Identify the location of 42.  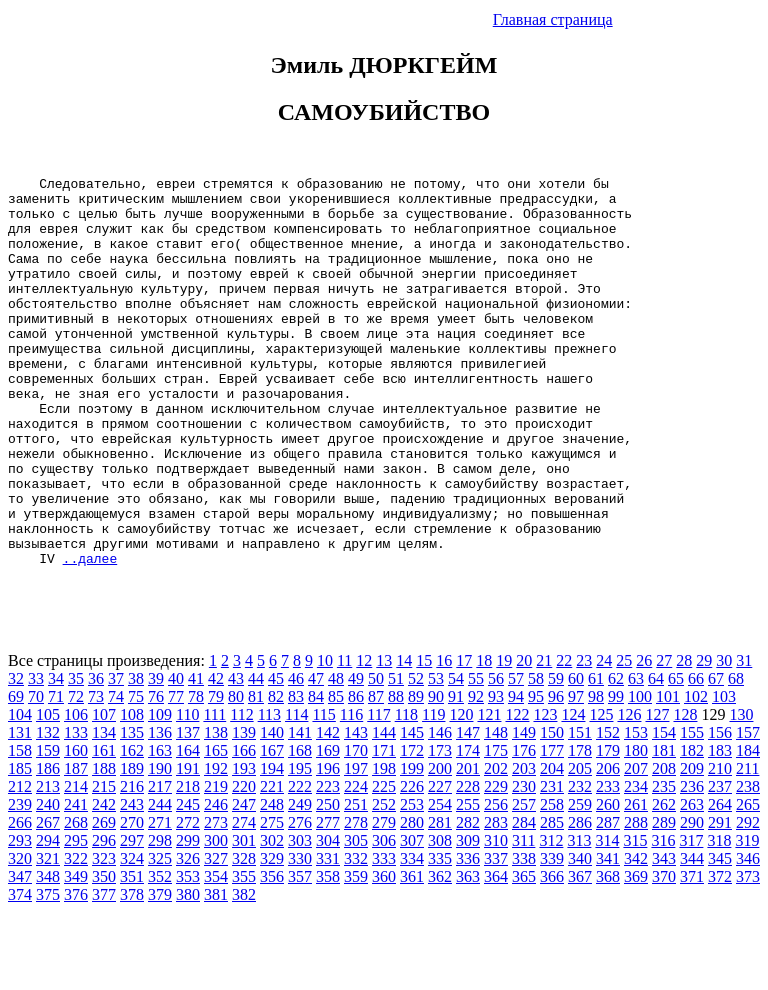
(216, 756).